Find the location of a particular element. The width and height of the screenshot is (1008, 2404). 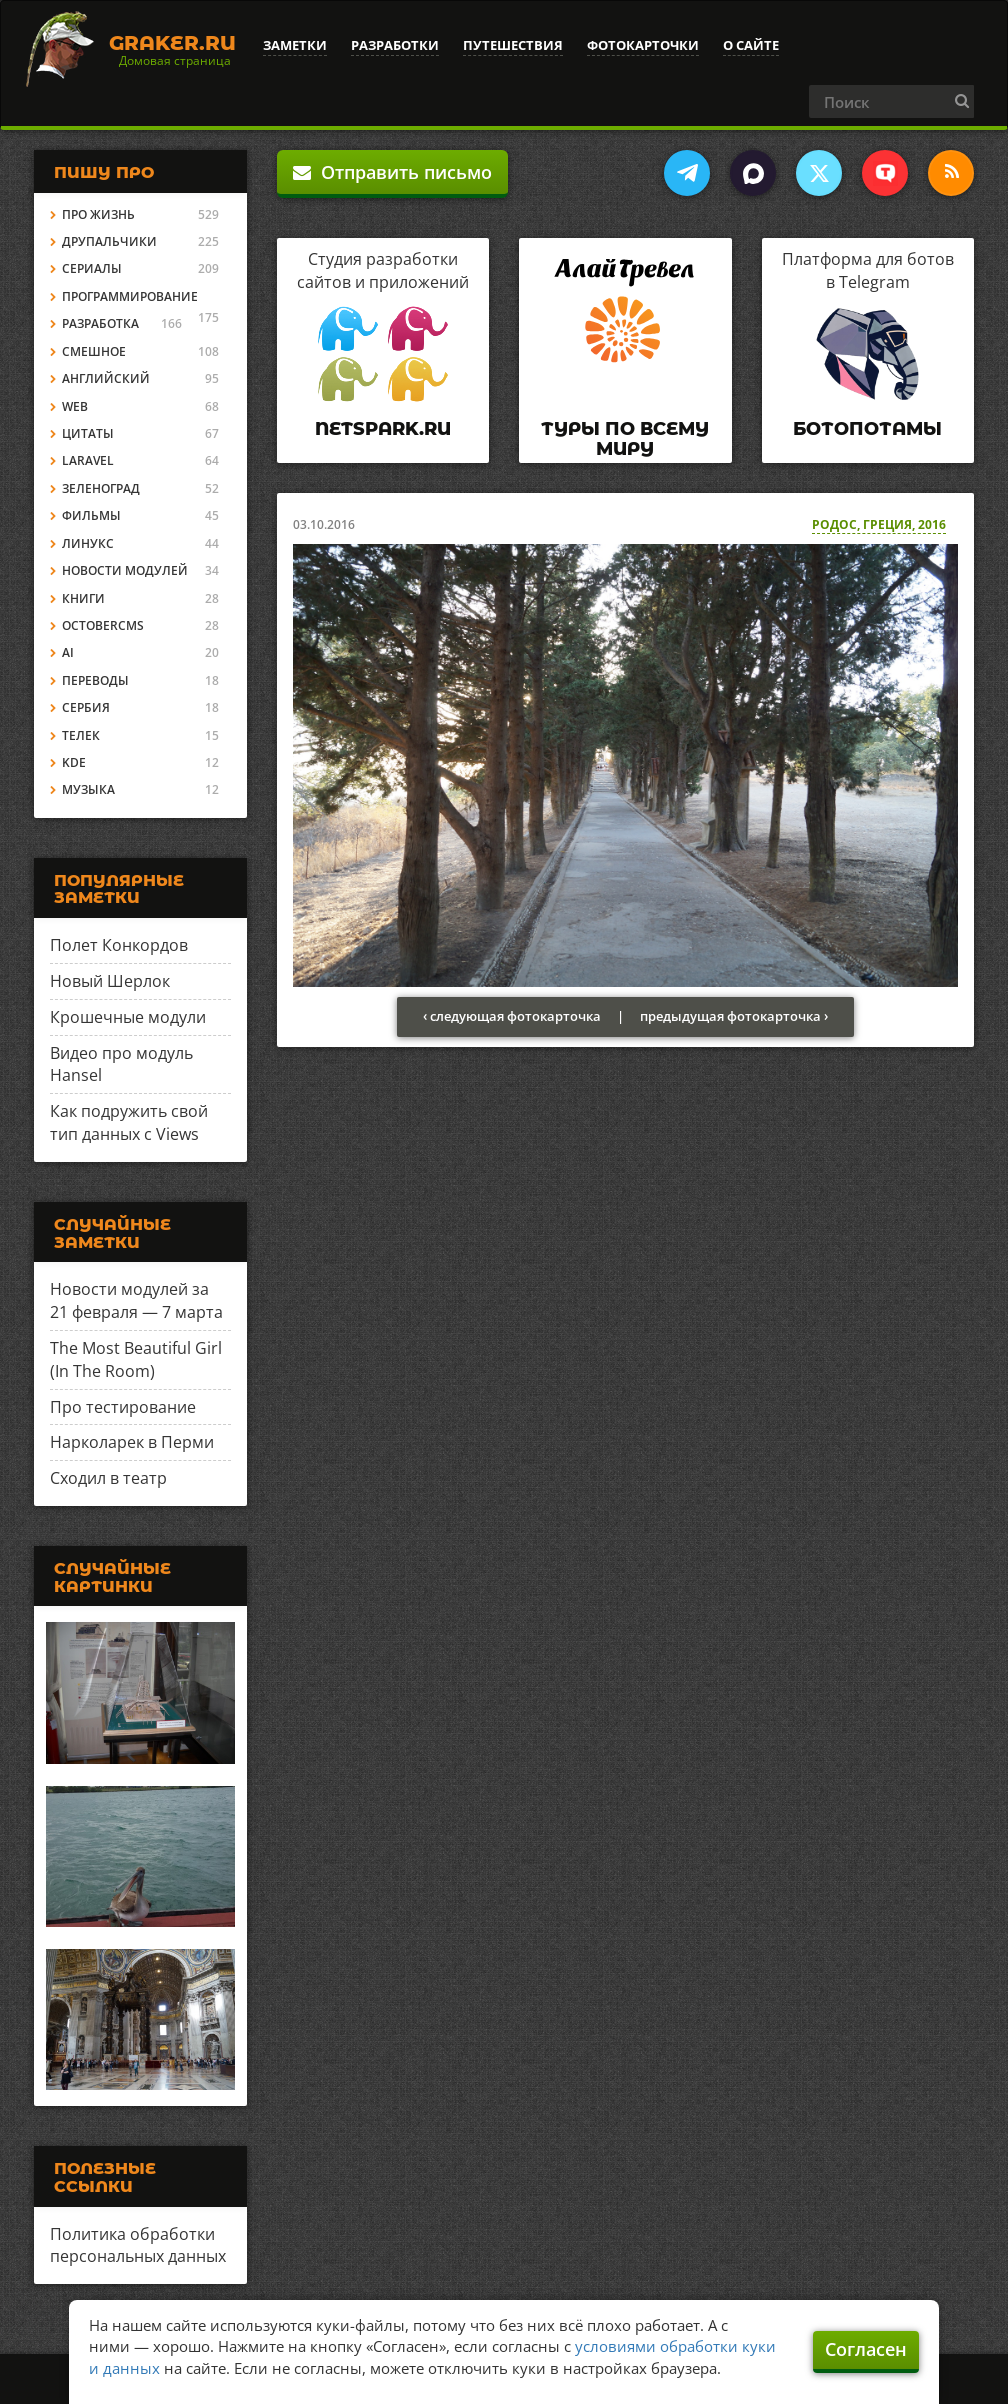

Полет Конкордов is located at coordinates (119, 945).